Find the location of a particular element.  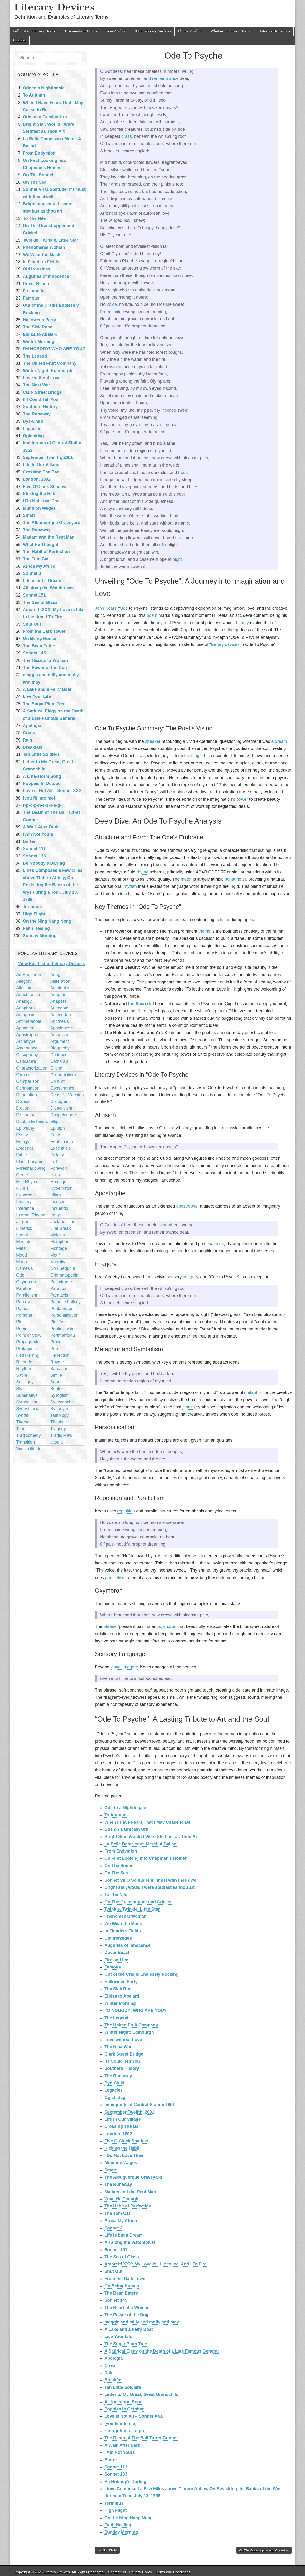

Sarcasm is located at coordinates (58, 1368).